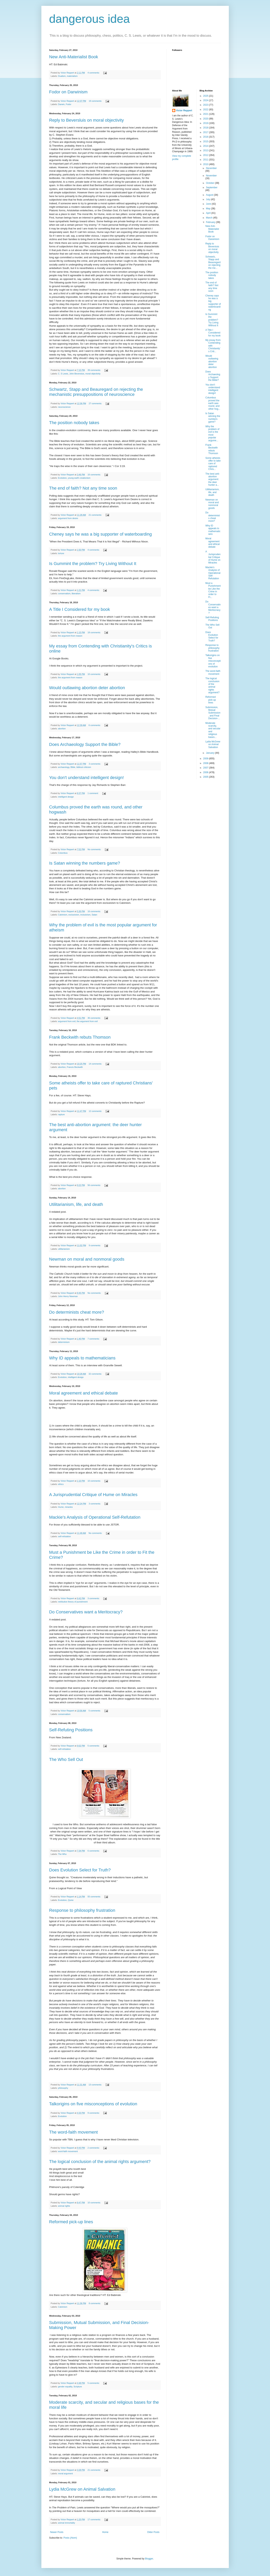 This screenshot has width=270, height=2576. Describe the element at coordinates (206, 96) in the screenshot. I see `2025` at that location.